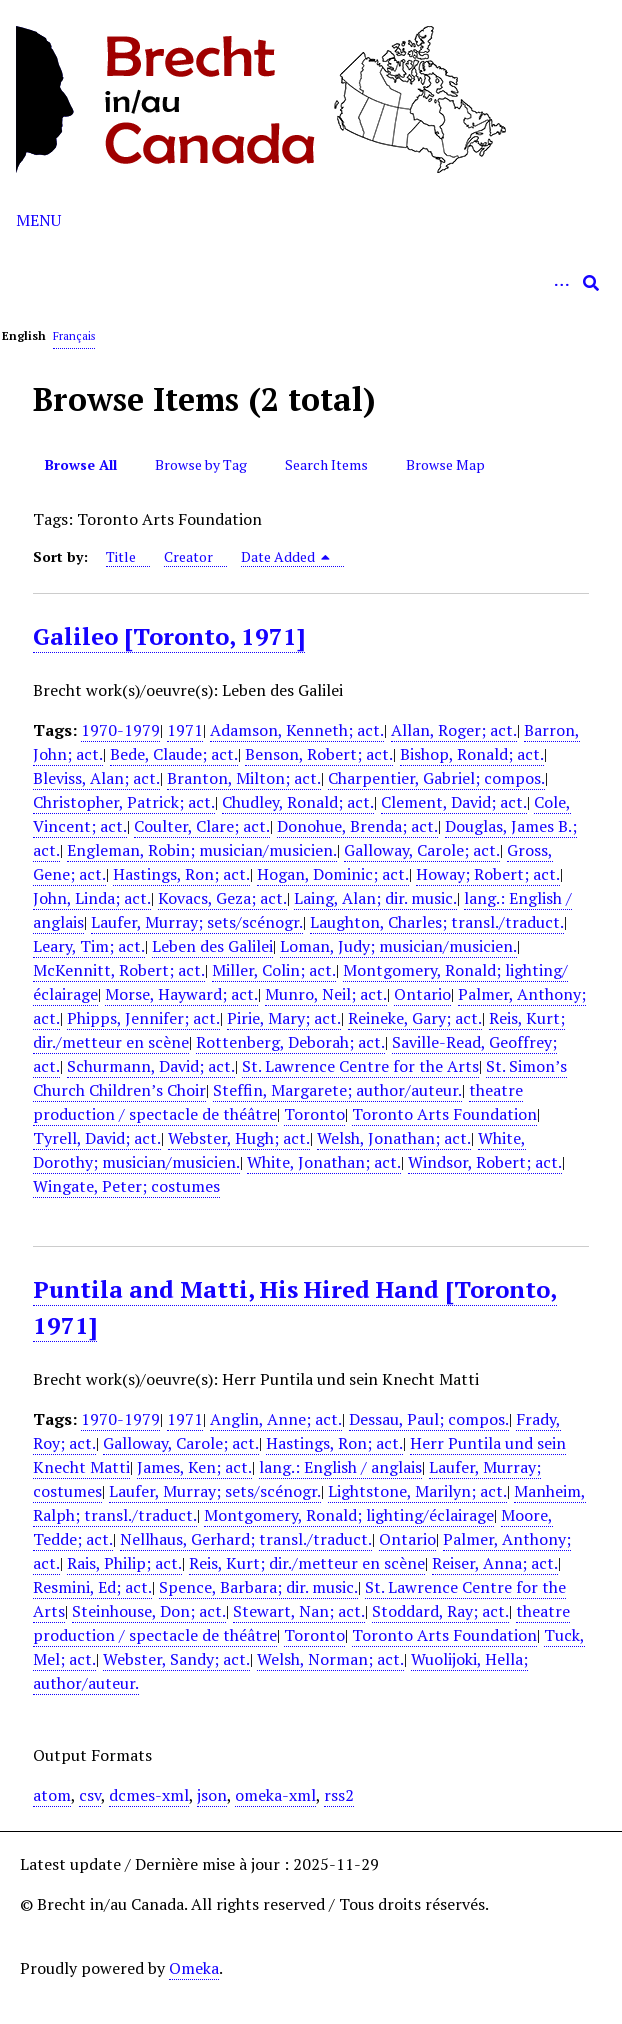 This screenshot has height=2024, width=622. What do you see at coordinates (422, 850) in the screenshot?
I see `Galloway, Carole; act.` at bounding box center [422, 850].